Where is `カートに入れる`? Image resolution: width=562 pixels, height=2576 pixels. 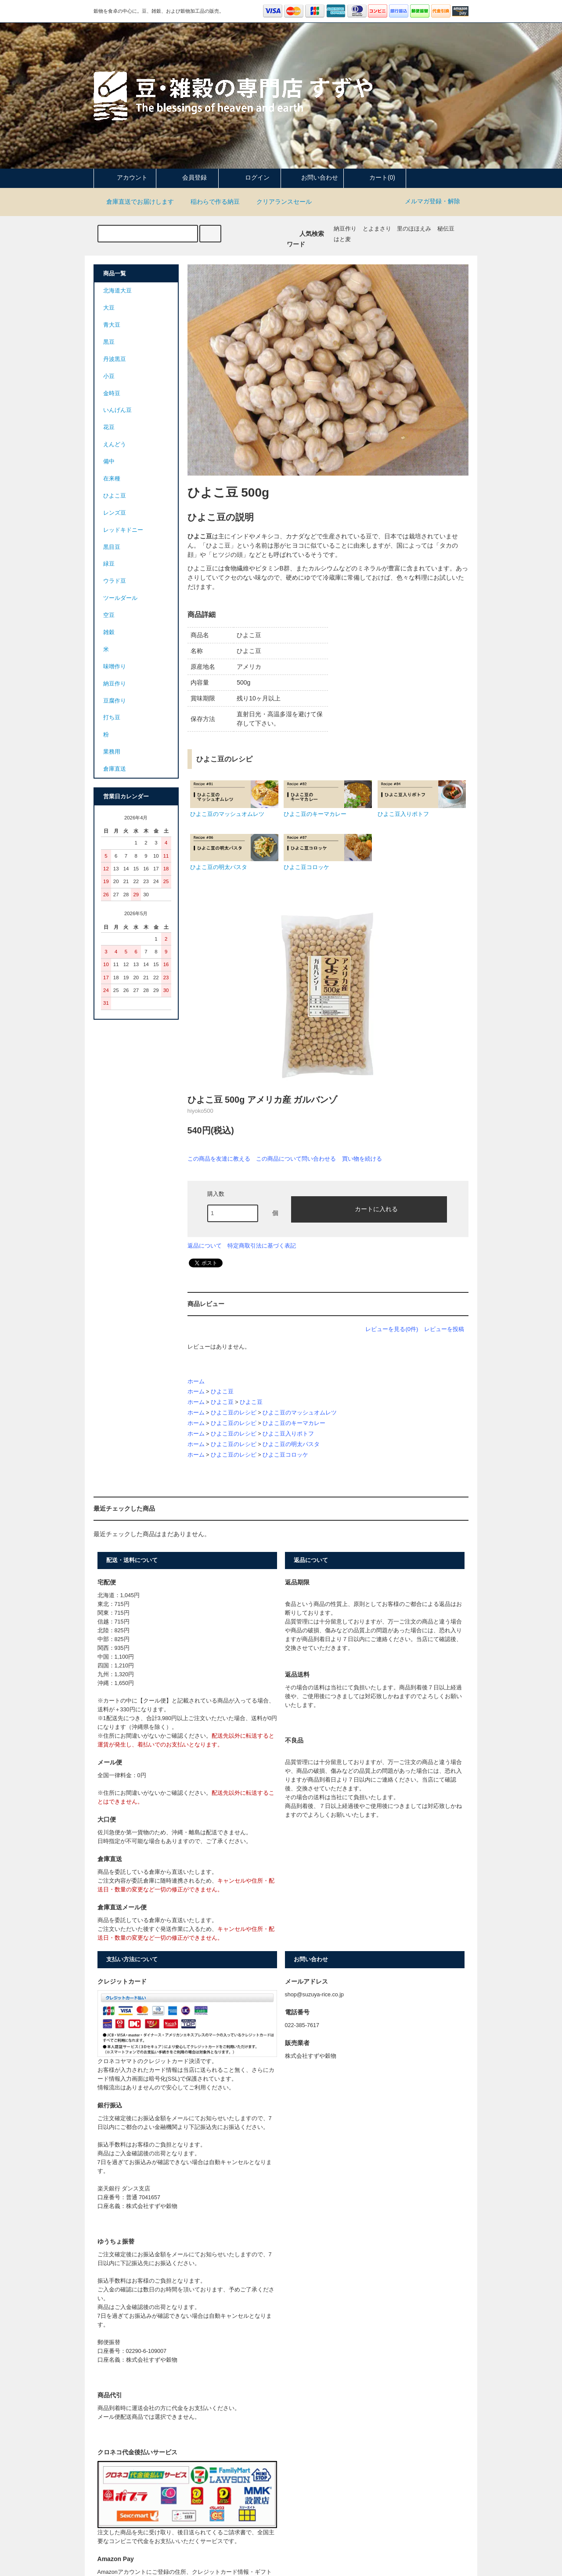 カートに入れる is located at coordinates (369, 1208).